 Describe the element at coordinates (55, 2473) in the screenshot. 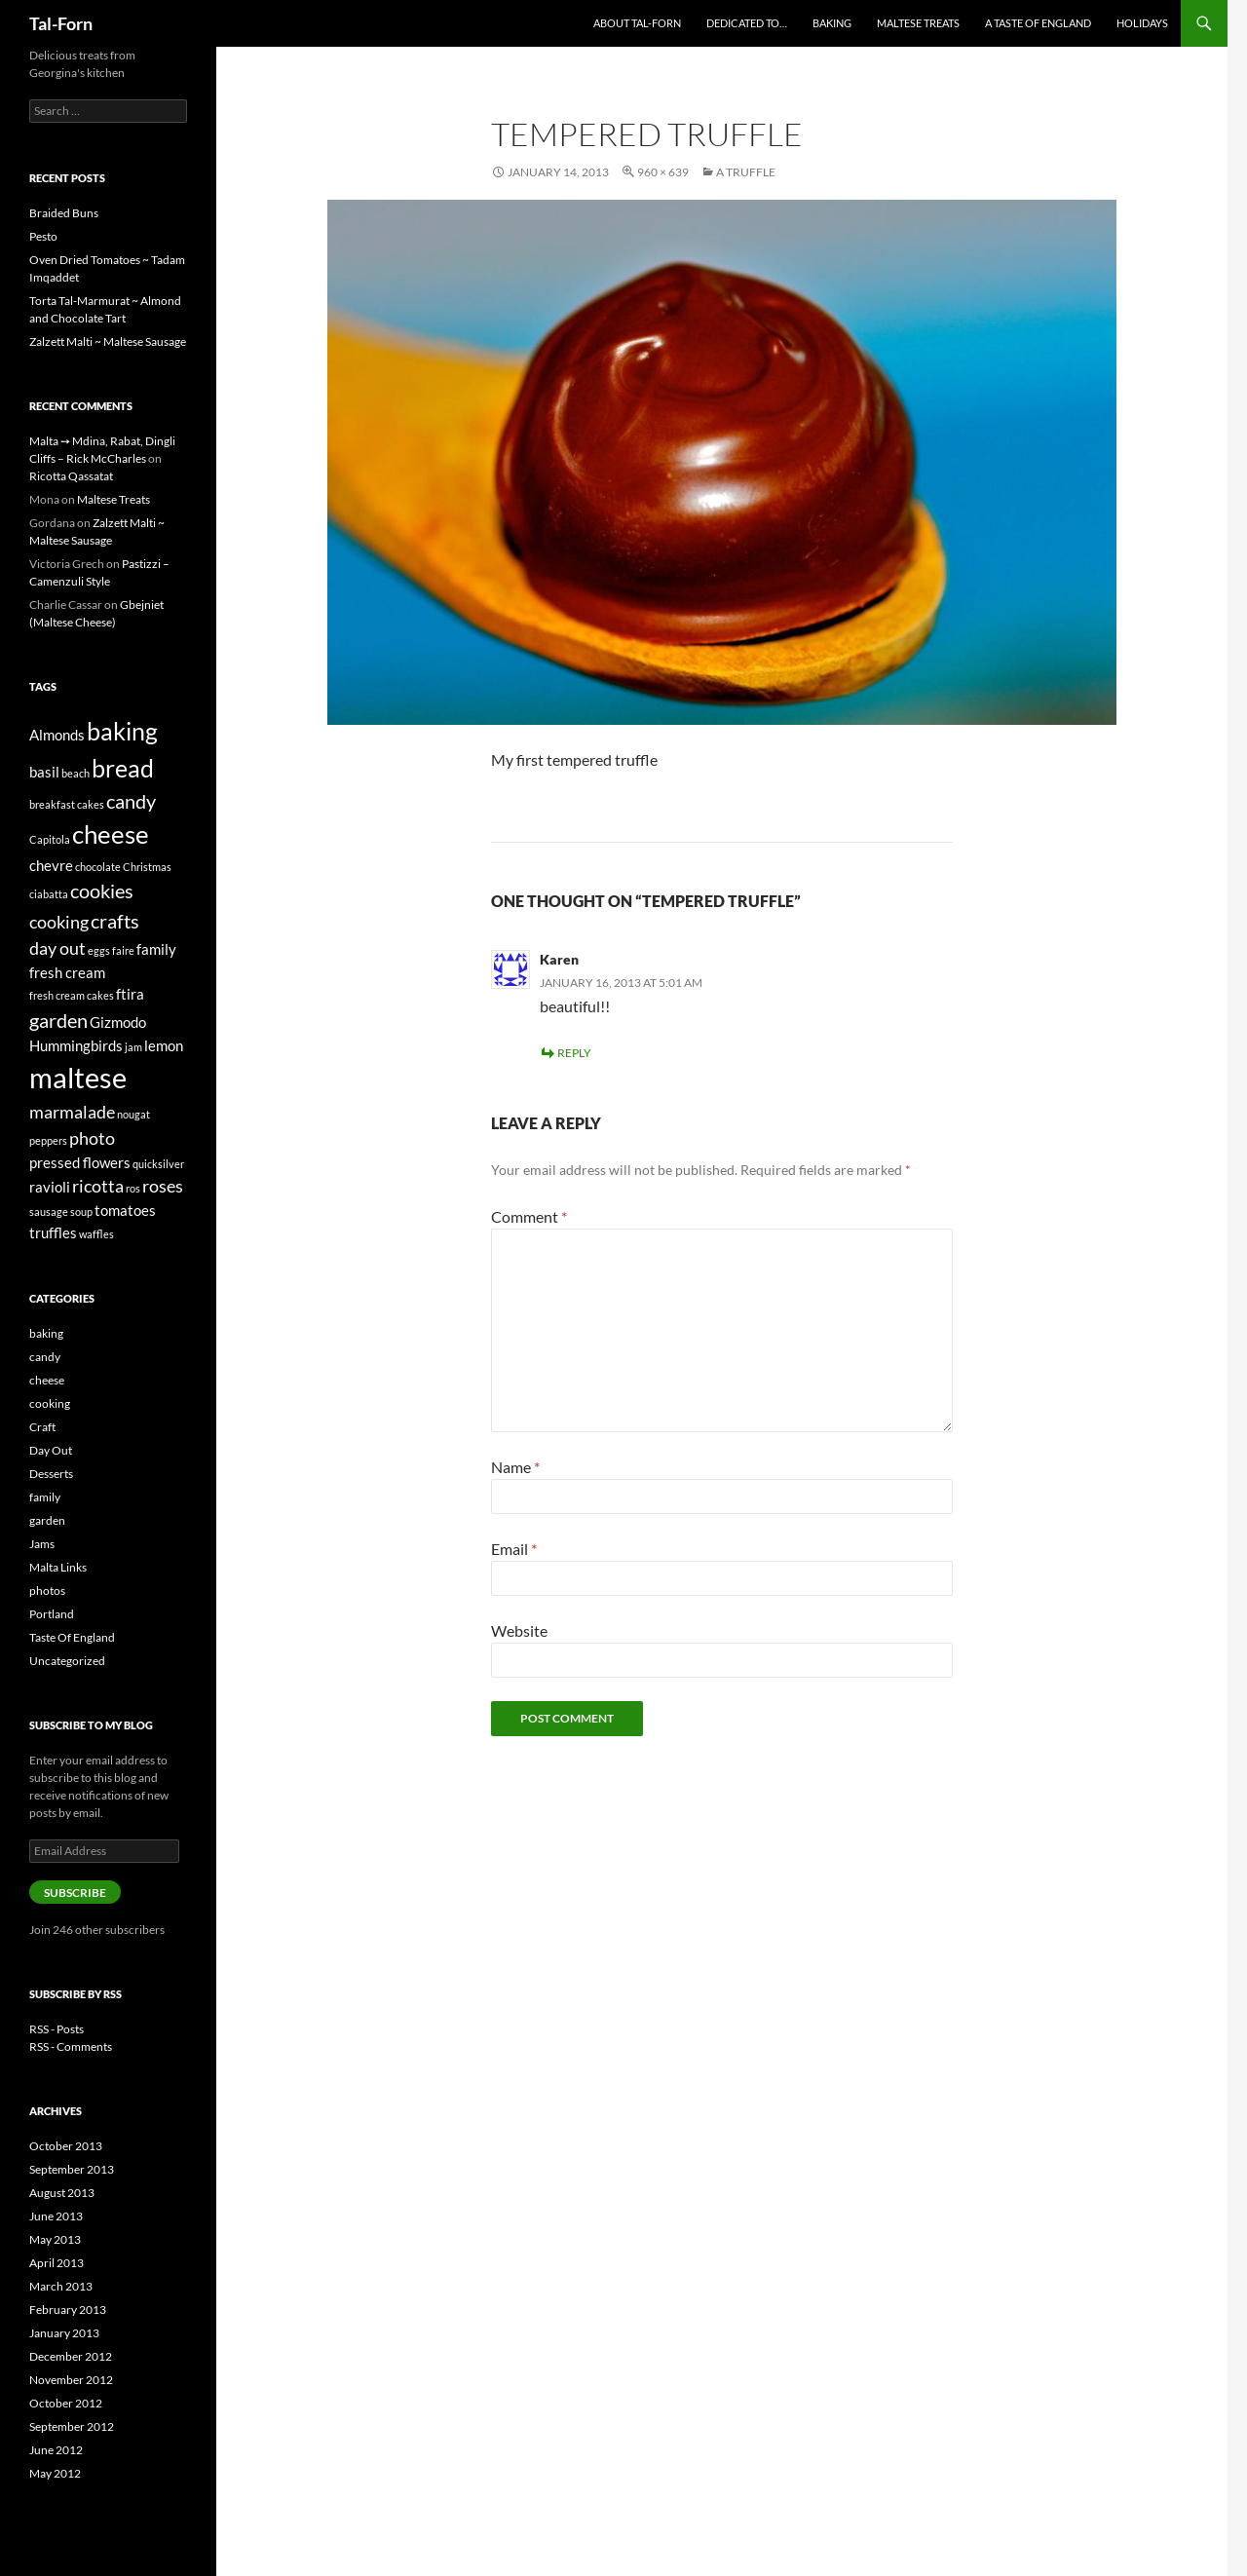

I see `May 2012` at that location.